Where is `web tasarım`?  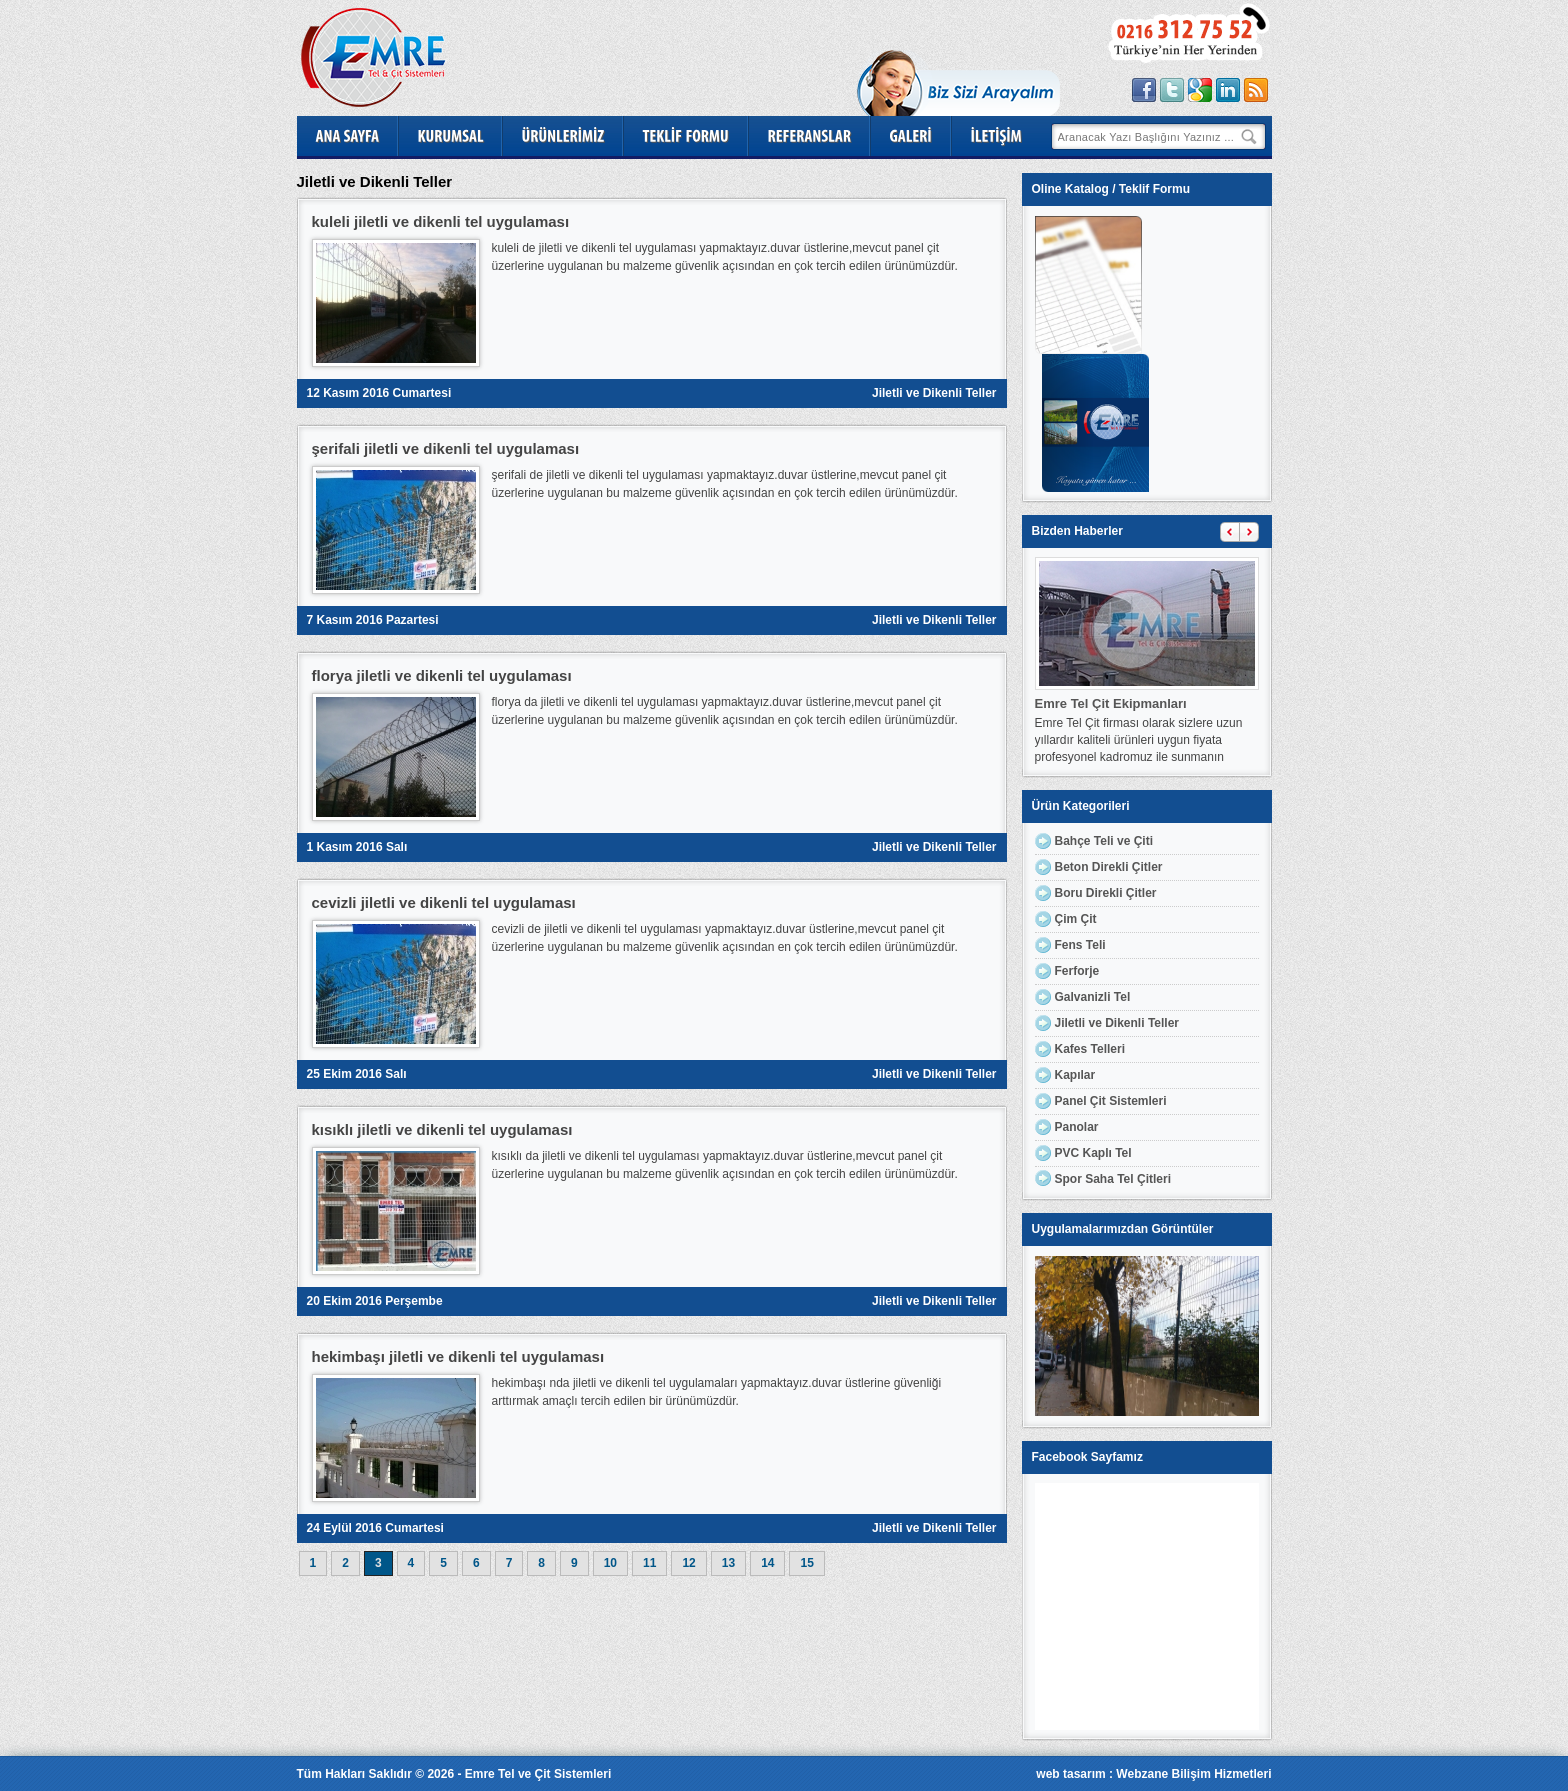 web tasarım is located at coordinates (1070, 1774).